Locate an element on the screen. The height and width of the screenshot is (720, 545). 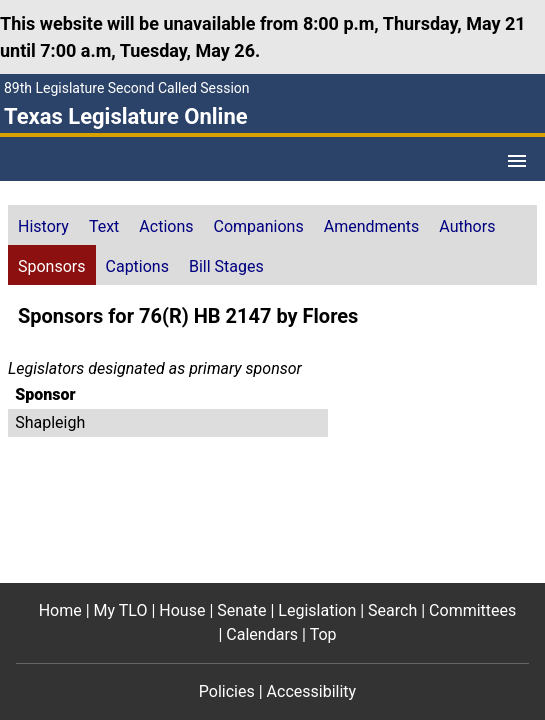
Search [Search footer menu item] is located at coordinates (392, 610).